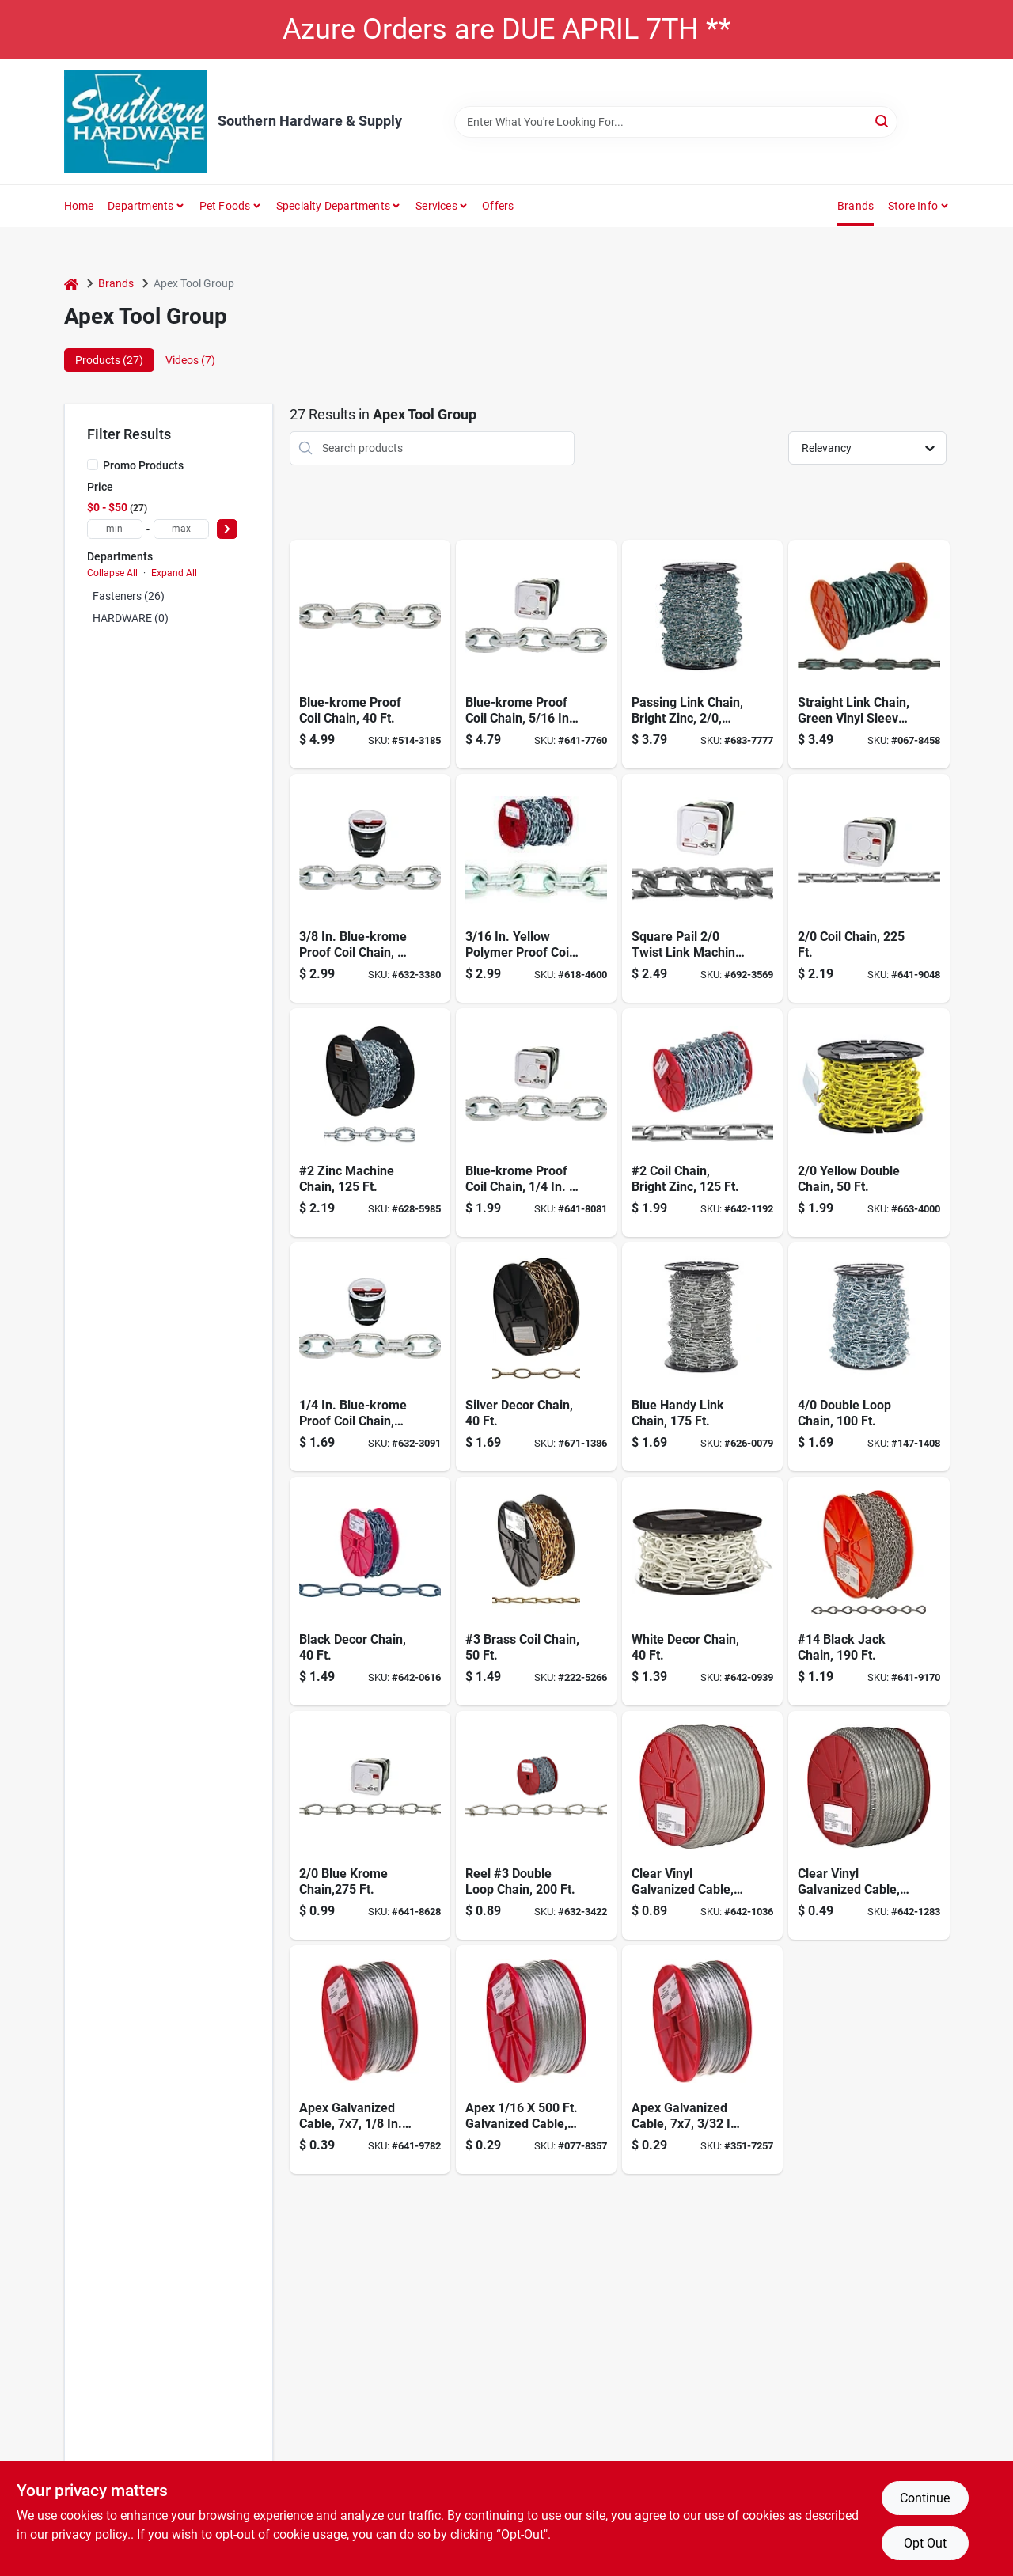 The width and height of the screenshot is (1013, 2576). I want to click on [Go to coil-chain-020418183188 product page], so click(868, 888).